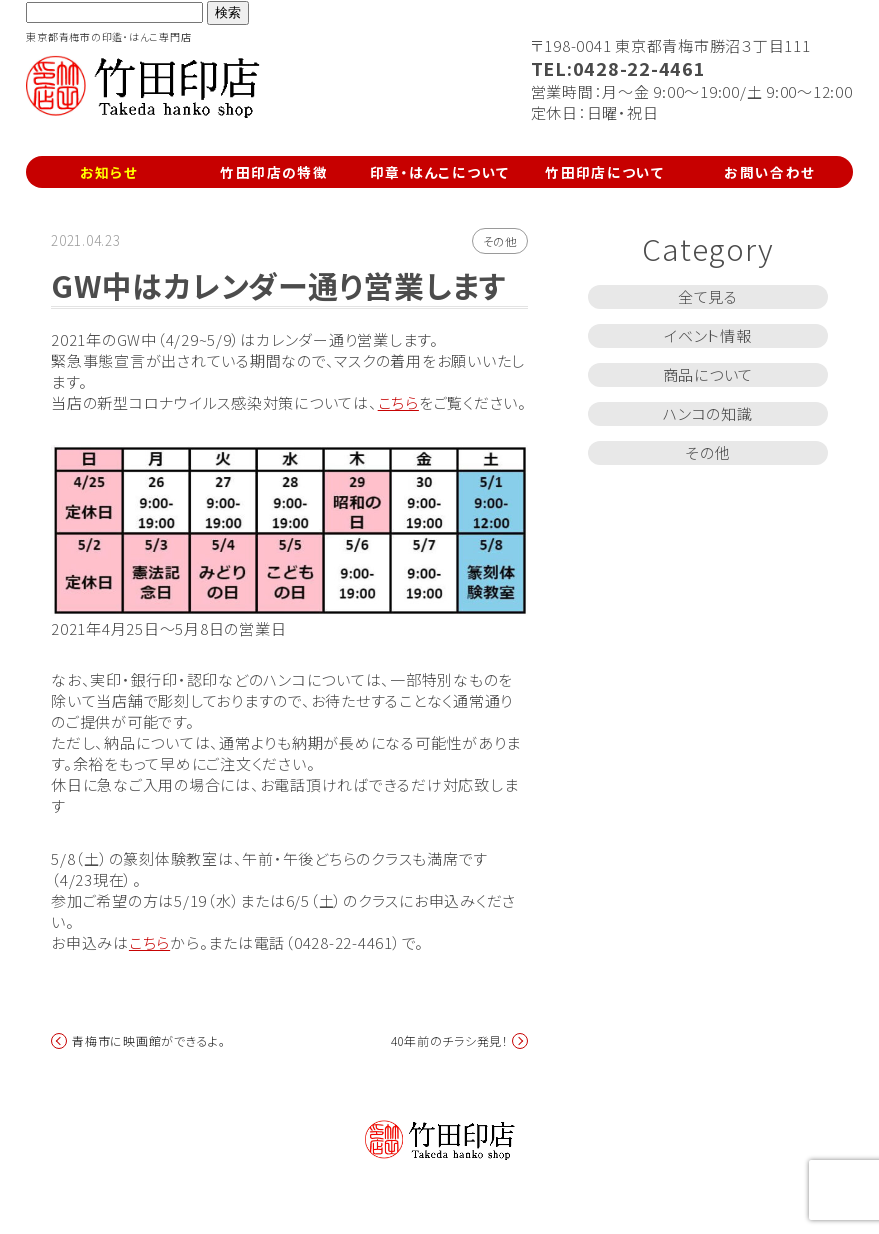 This screenshot has width=879, height=1234. Describe the element at coordinates (604, 172) in the screenshot. I see `竹田印店について` at that location.